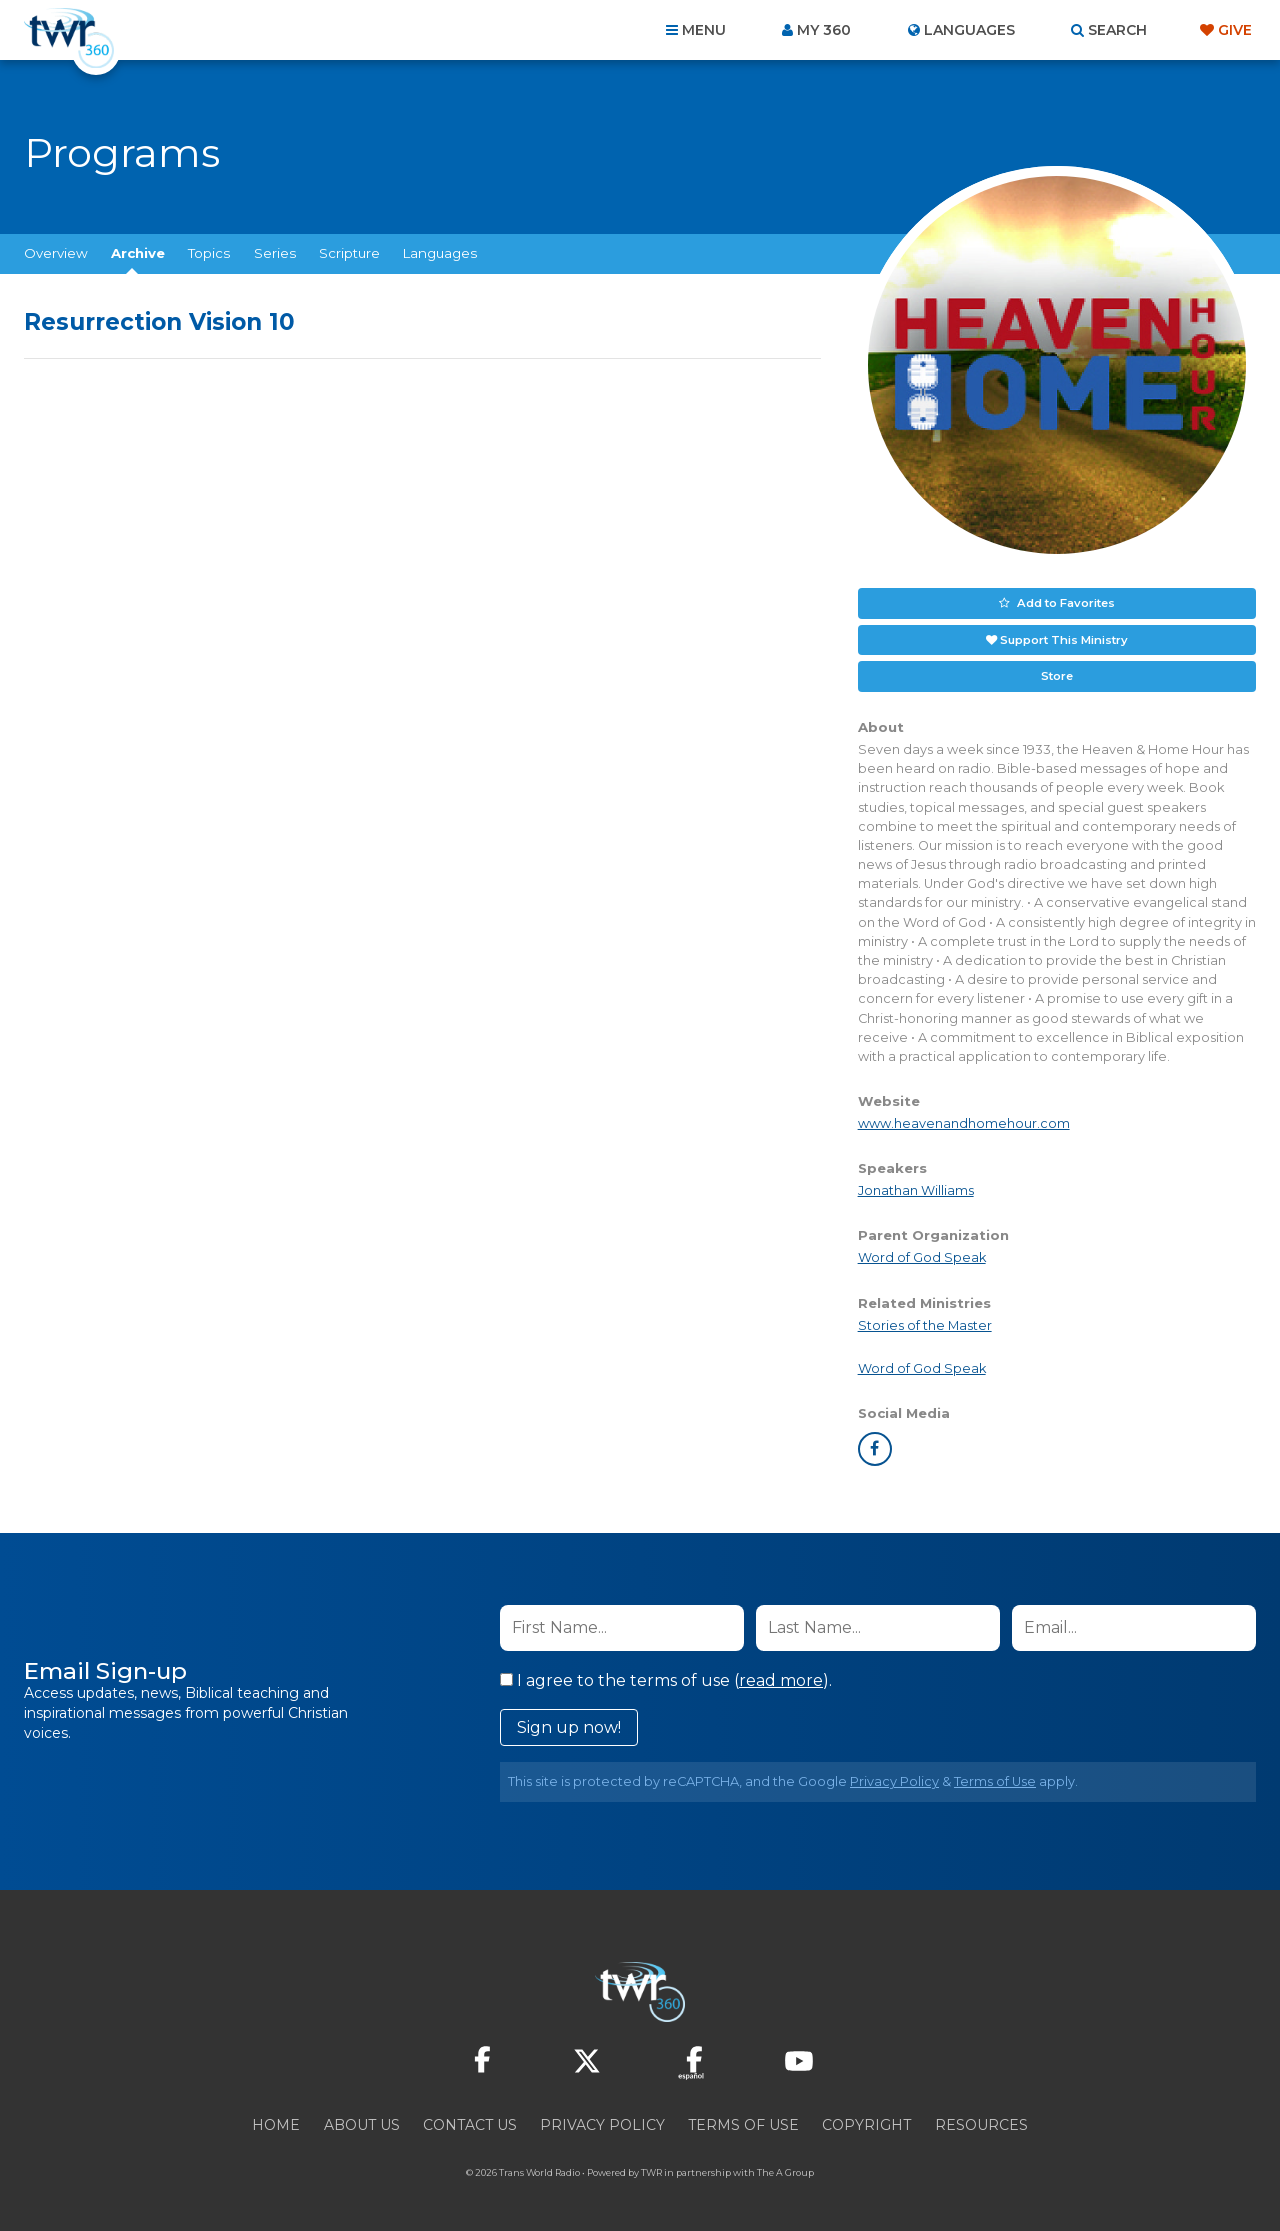 Image resolution: width=1280 pixels, height=2231 pixels. Describe the element at coordinates (651, 2170) in the screenshot. I see `TWR` at that location.